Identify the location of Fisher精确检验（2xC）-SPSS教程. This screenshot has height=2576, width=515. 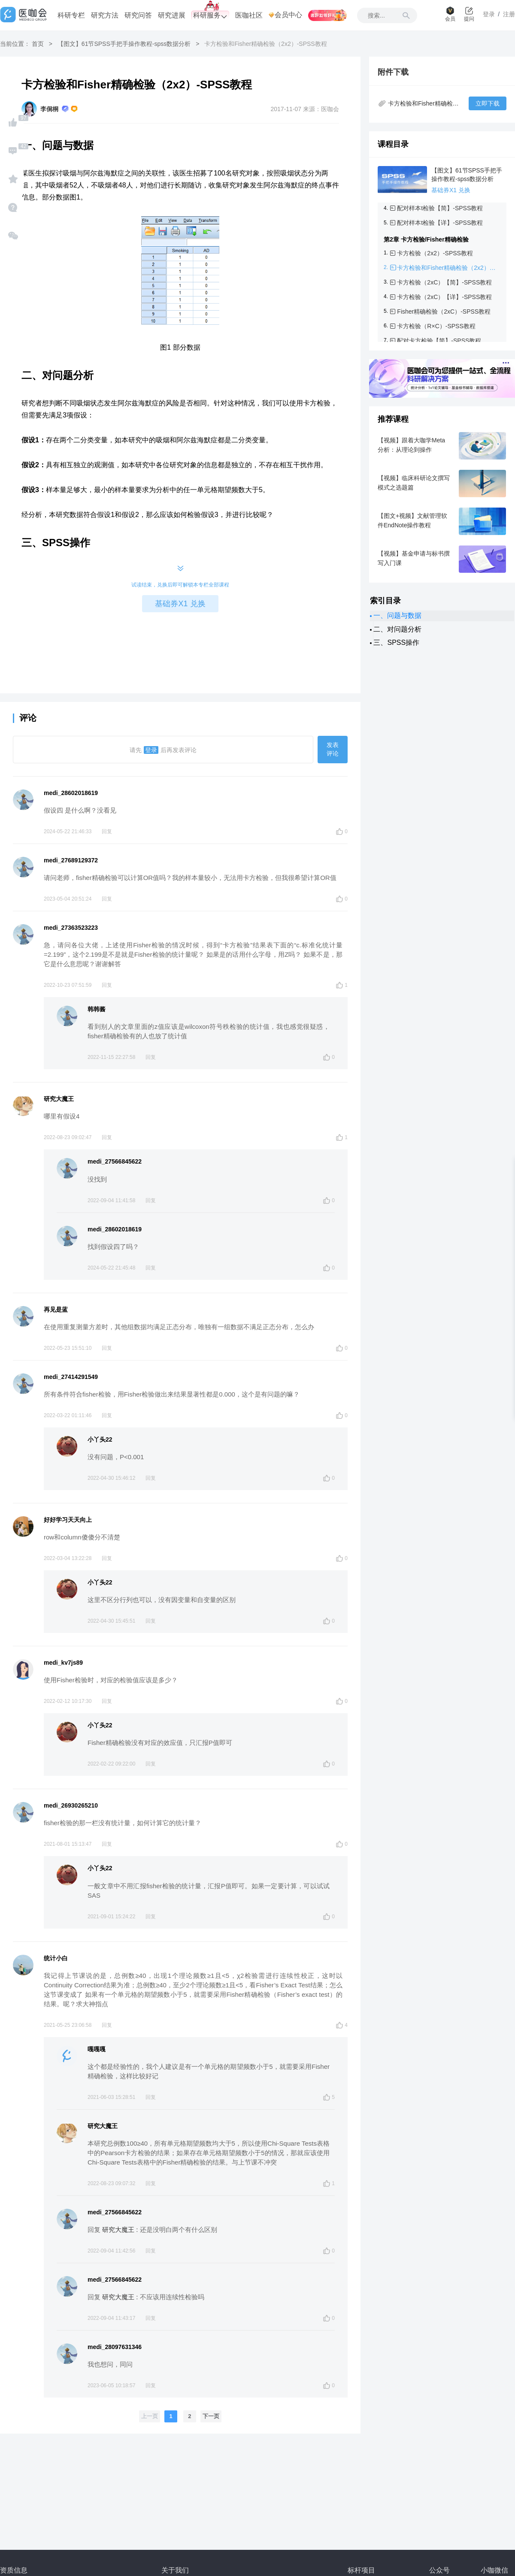
(444, 311).